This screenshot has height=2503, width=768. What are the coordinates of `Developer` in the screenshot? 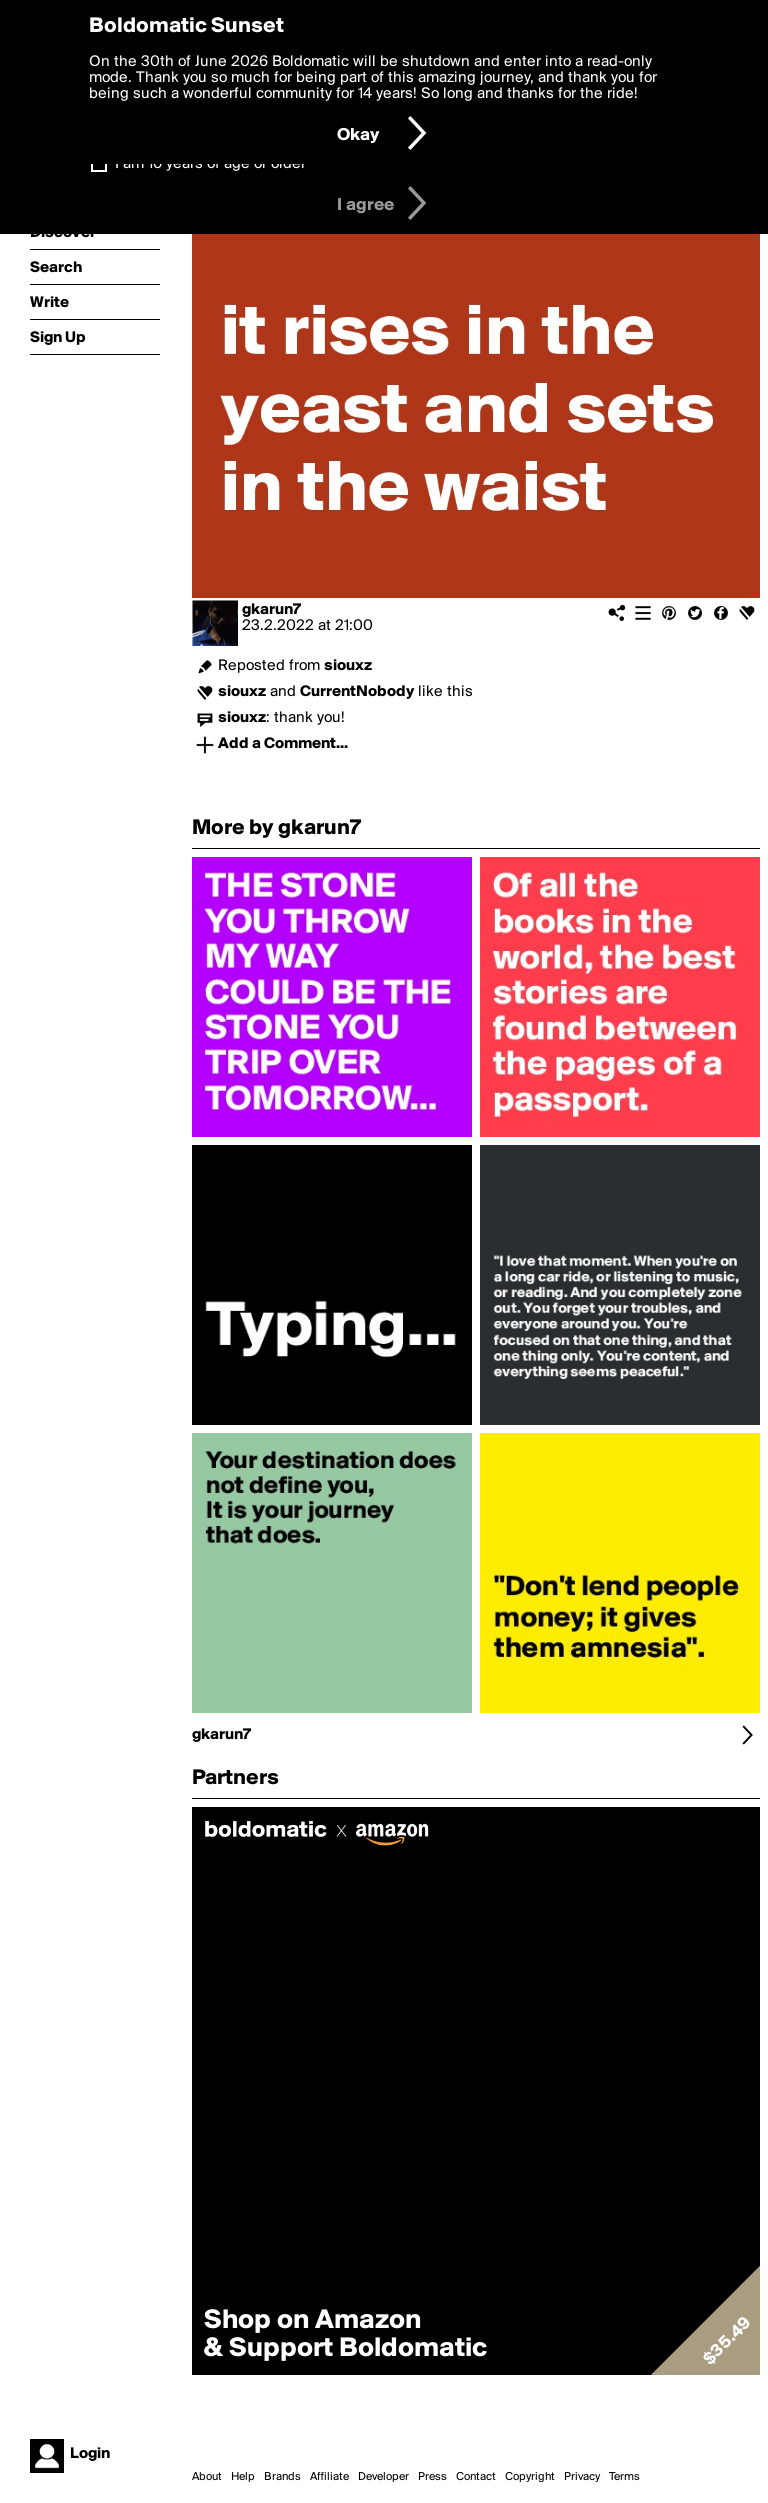 It's located at (383, 2477).